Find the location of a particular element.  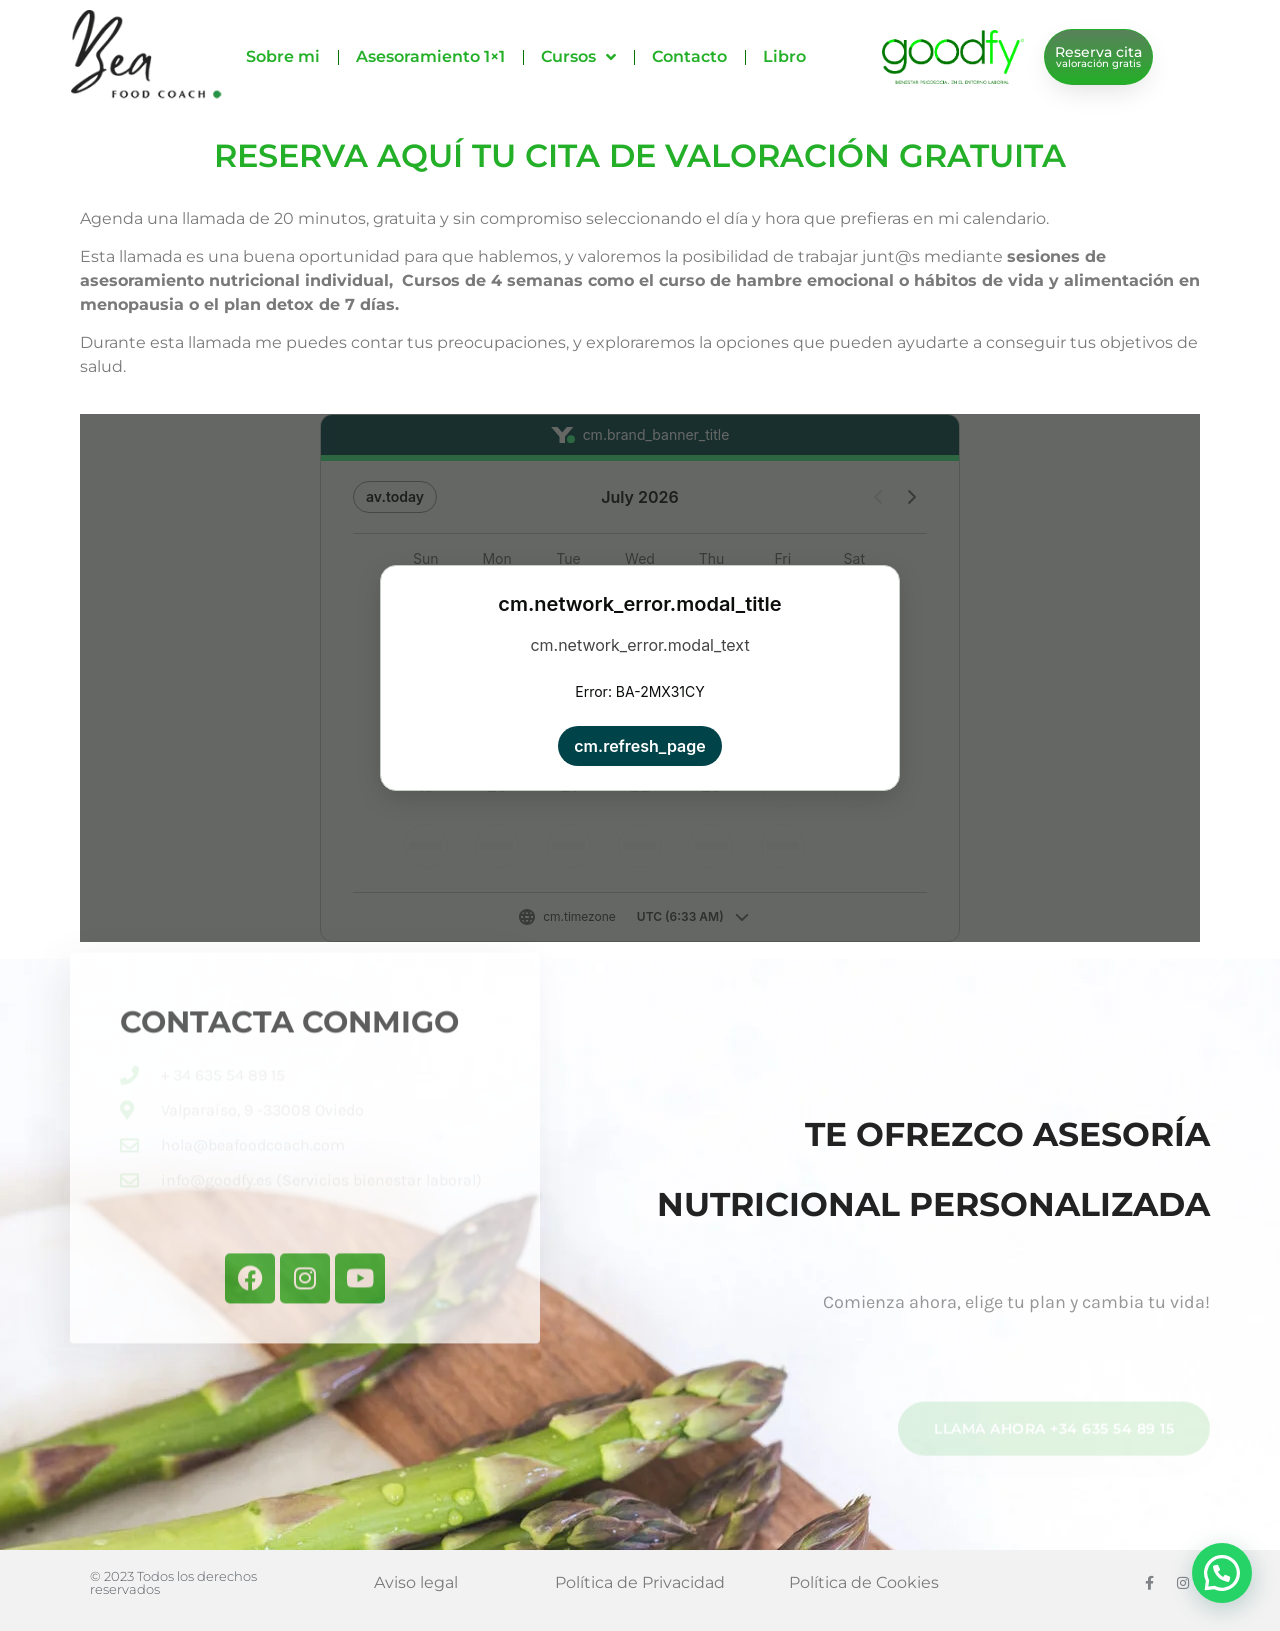

Cursos is located at coordinates (578, 57).